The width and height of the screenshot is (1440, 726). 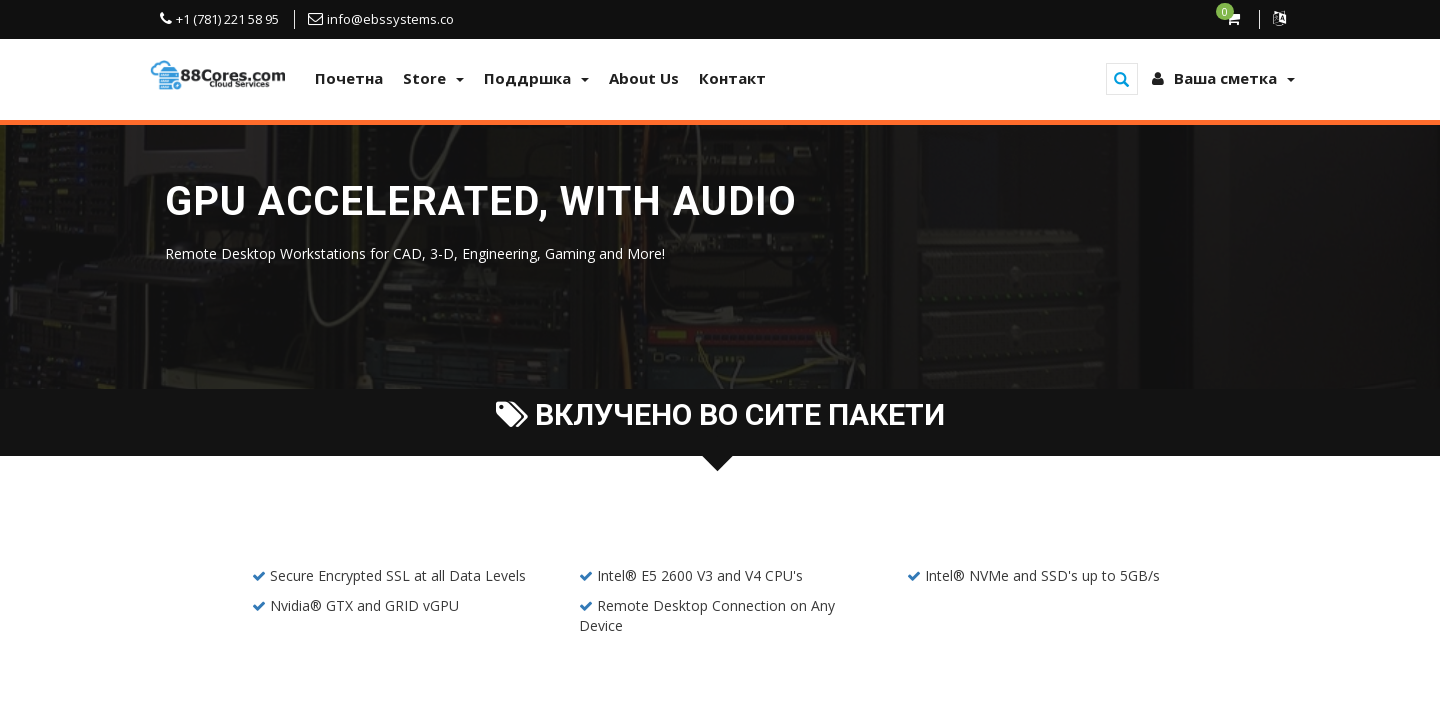 I want to click on Почетна, so click(x=349, y=78).